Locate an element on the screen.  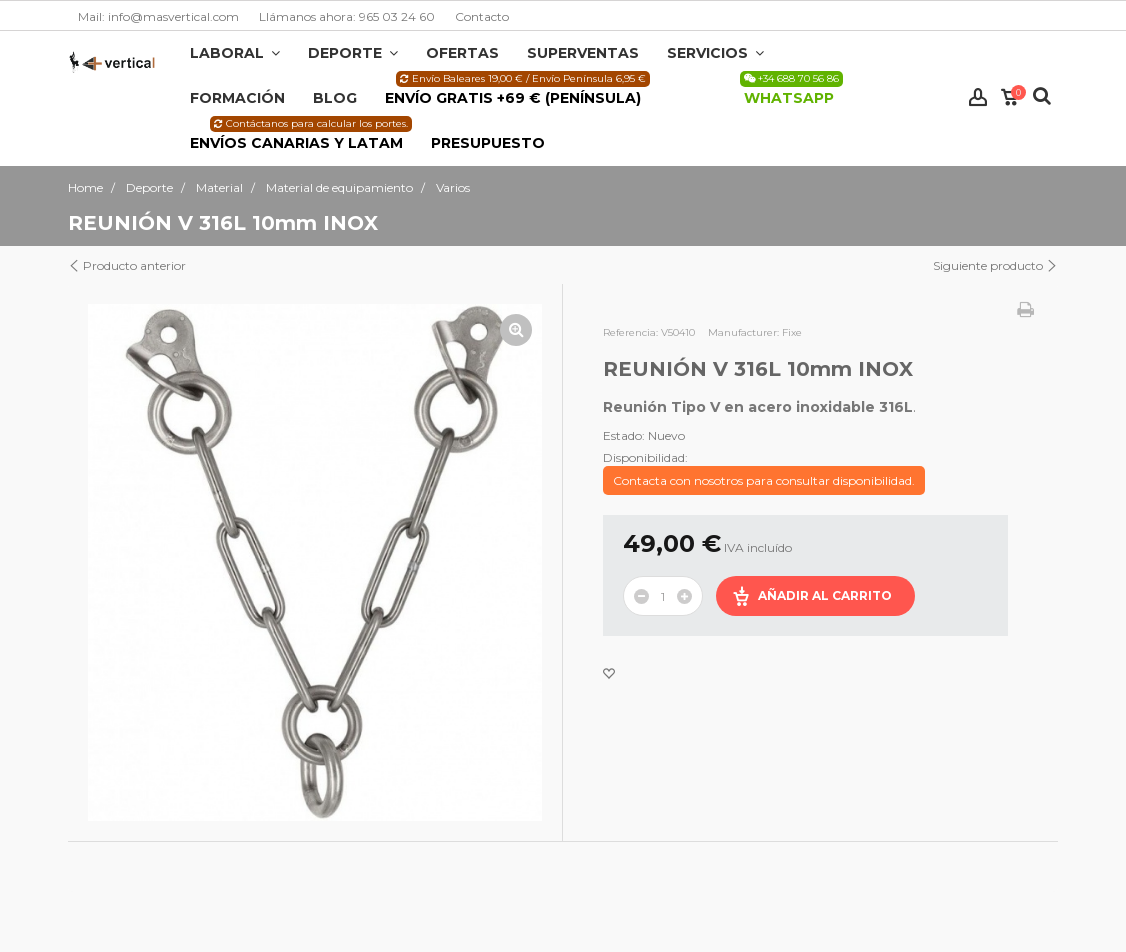
Mail: info@masvertical.com is located at coordinates (158, 16).